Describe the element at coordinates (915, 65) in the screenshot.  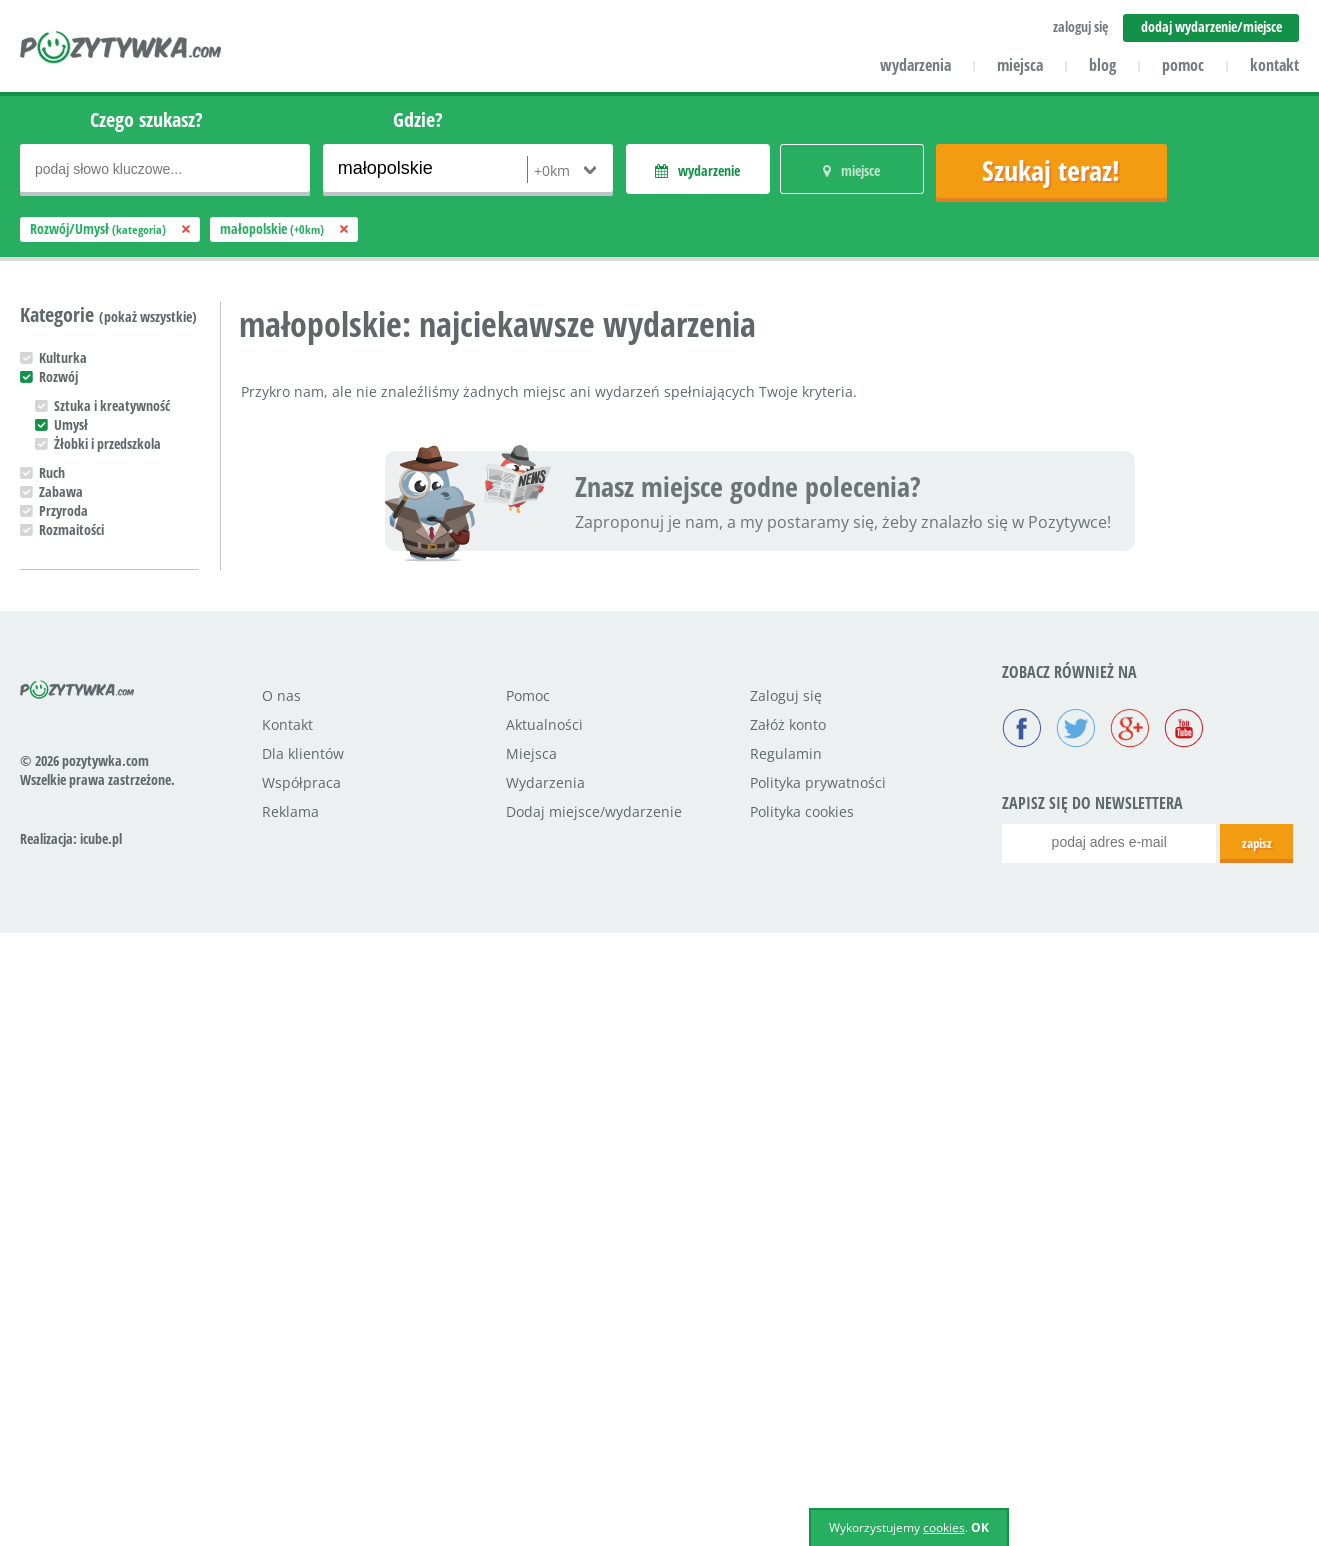
I see `wydarzenia` at that location.